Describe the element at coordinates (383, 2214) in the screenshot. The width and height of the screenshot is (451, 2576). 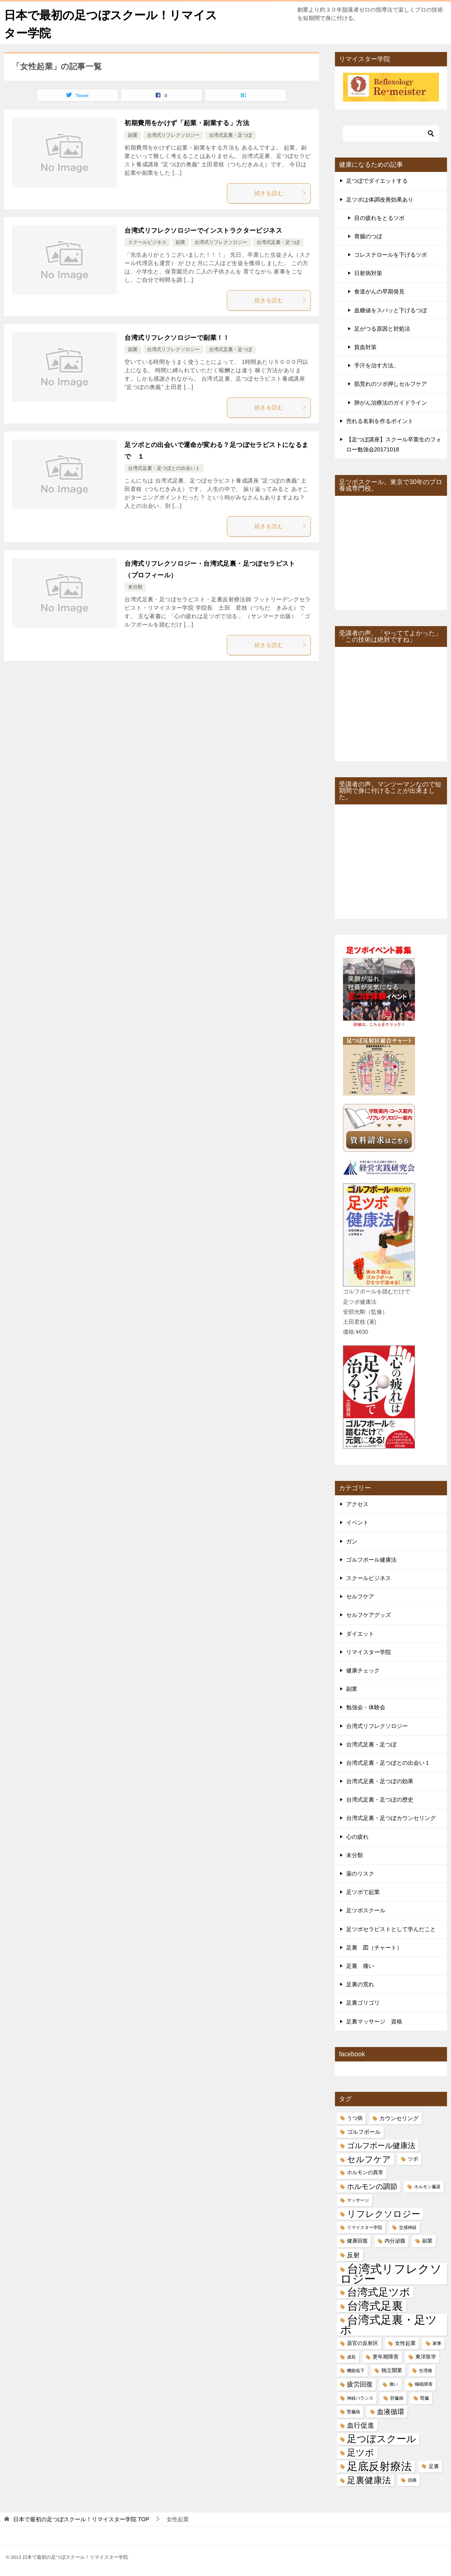
I see `リフレクソロジー [リフレクソロジー (14個の項目)]` at that location.